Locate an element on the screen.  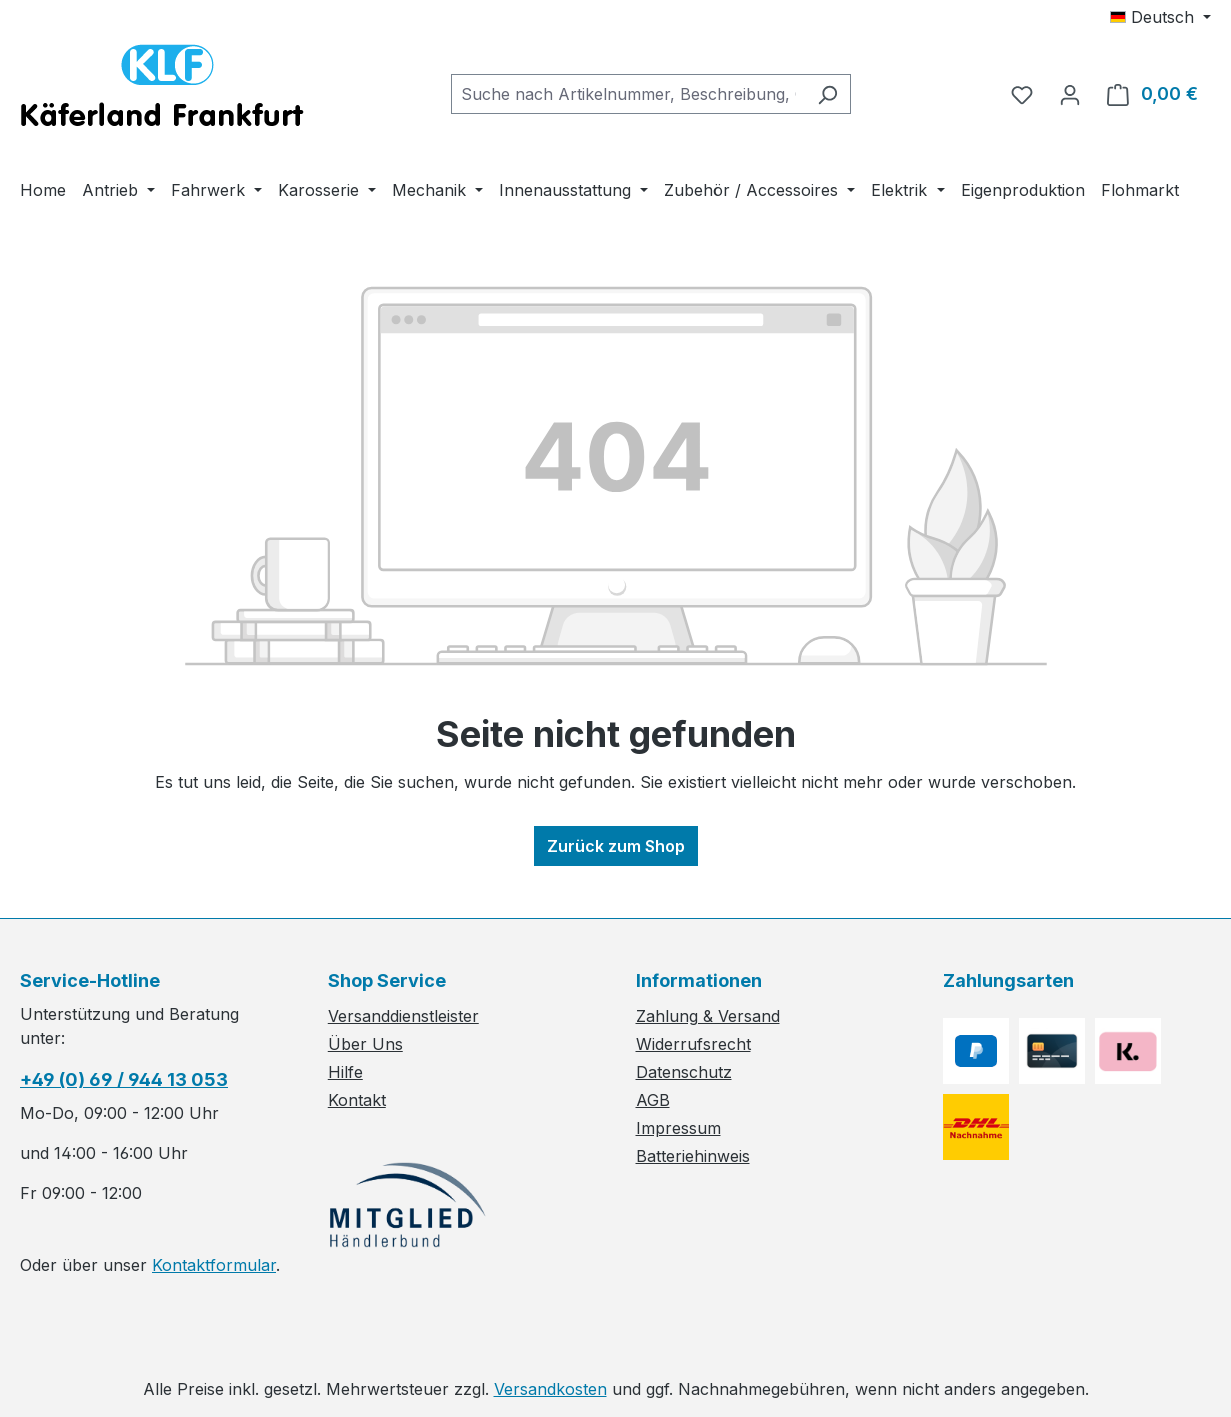
[combobox] is located at coordinates (628, 94).